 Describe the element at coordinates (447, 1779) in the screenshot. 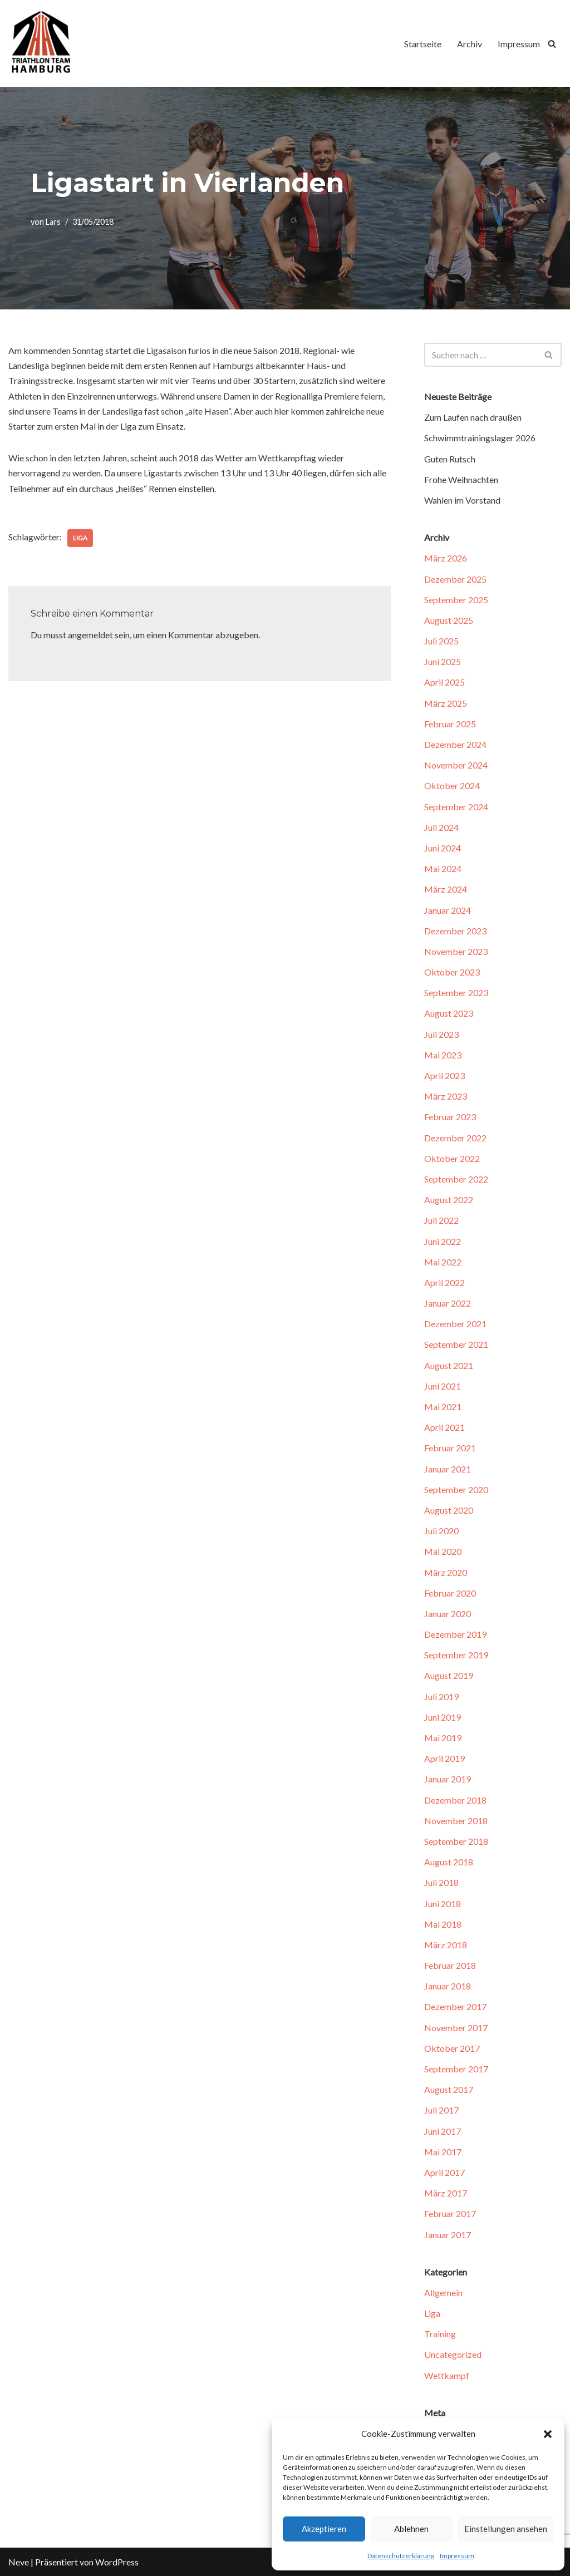

I see `Januar 2019` at that location.